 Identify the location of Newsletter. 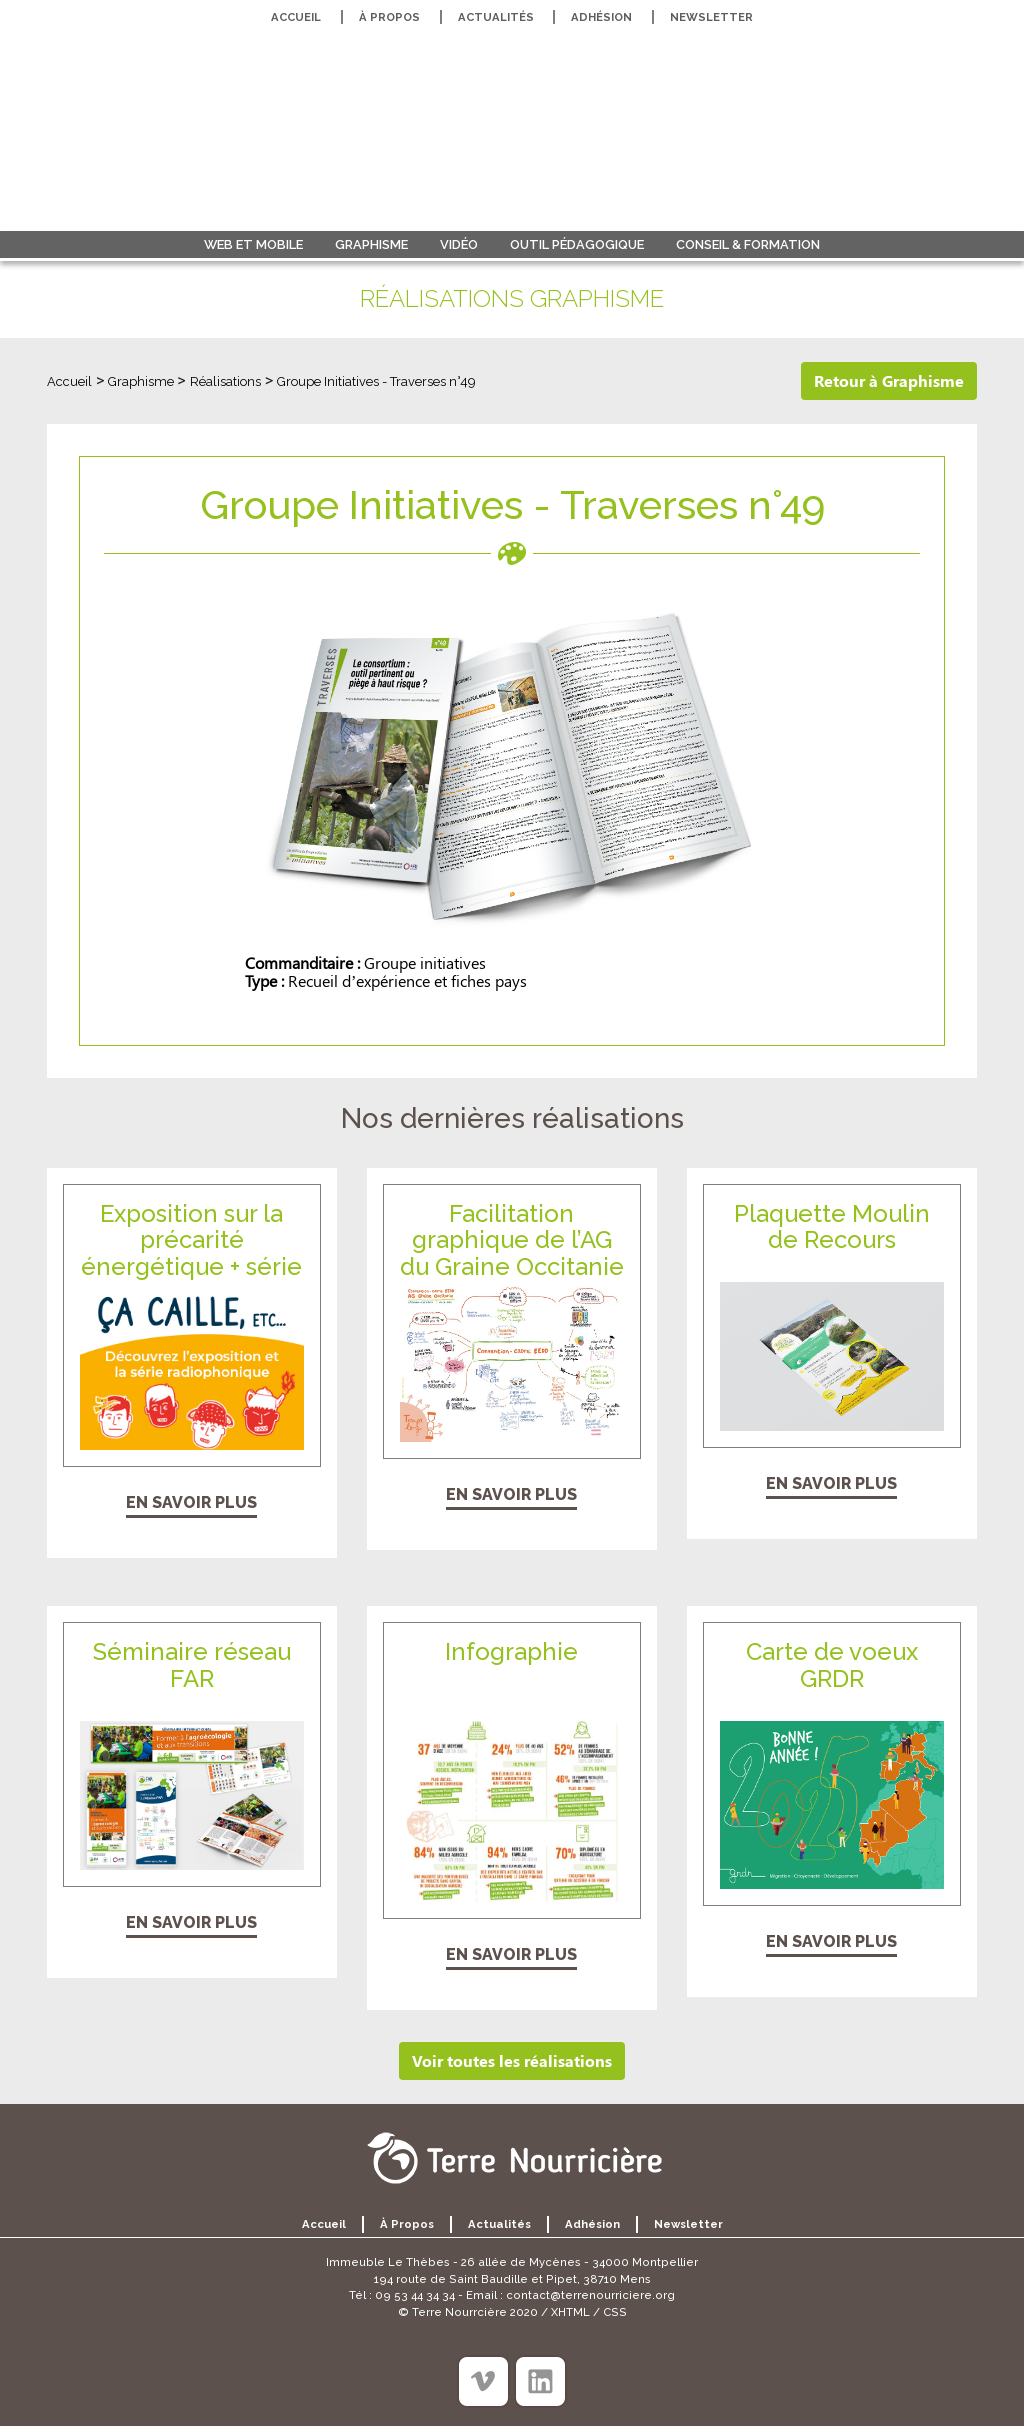
(711, 17).